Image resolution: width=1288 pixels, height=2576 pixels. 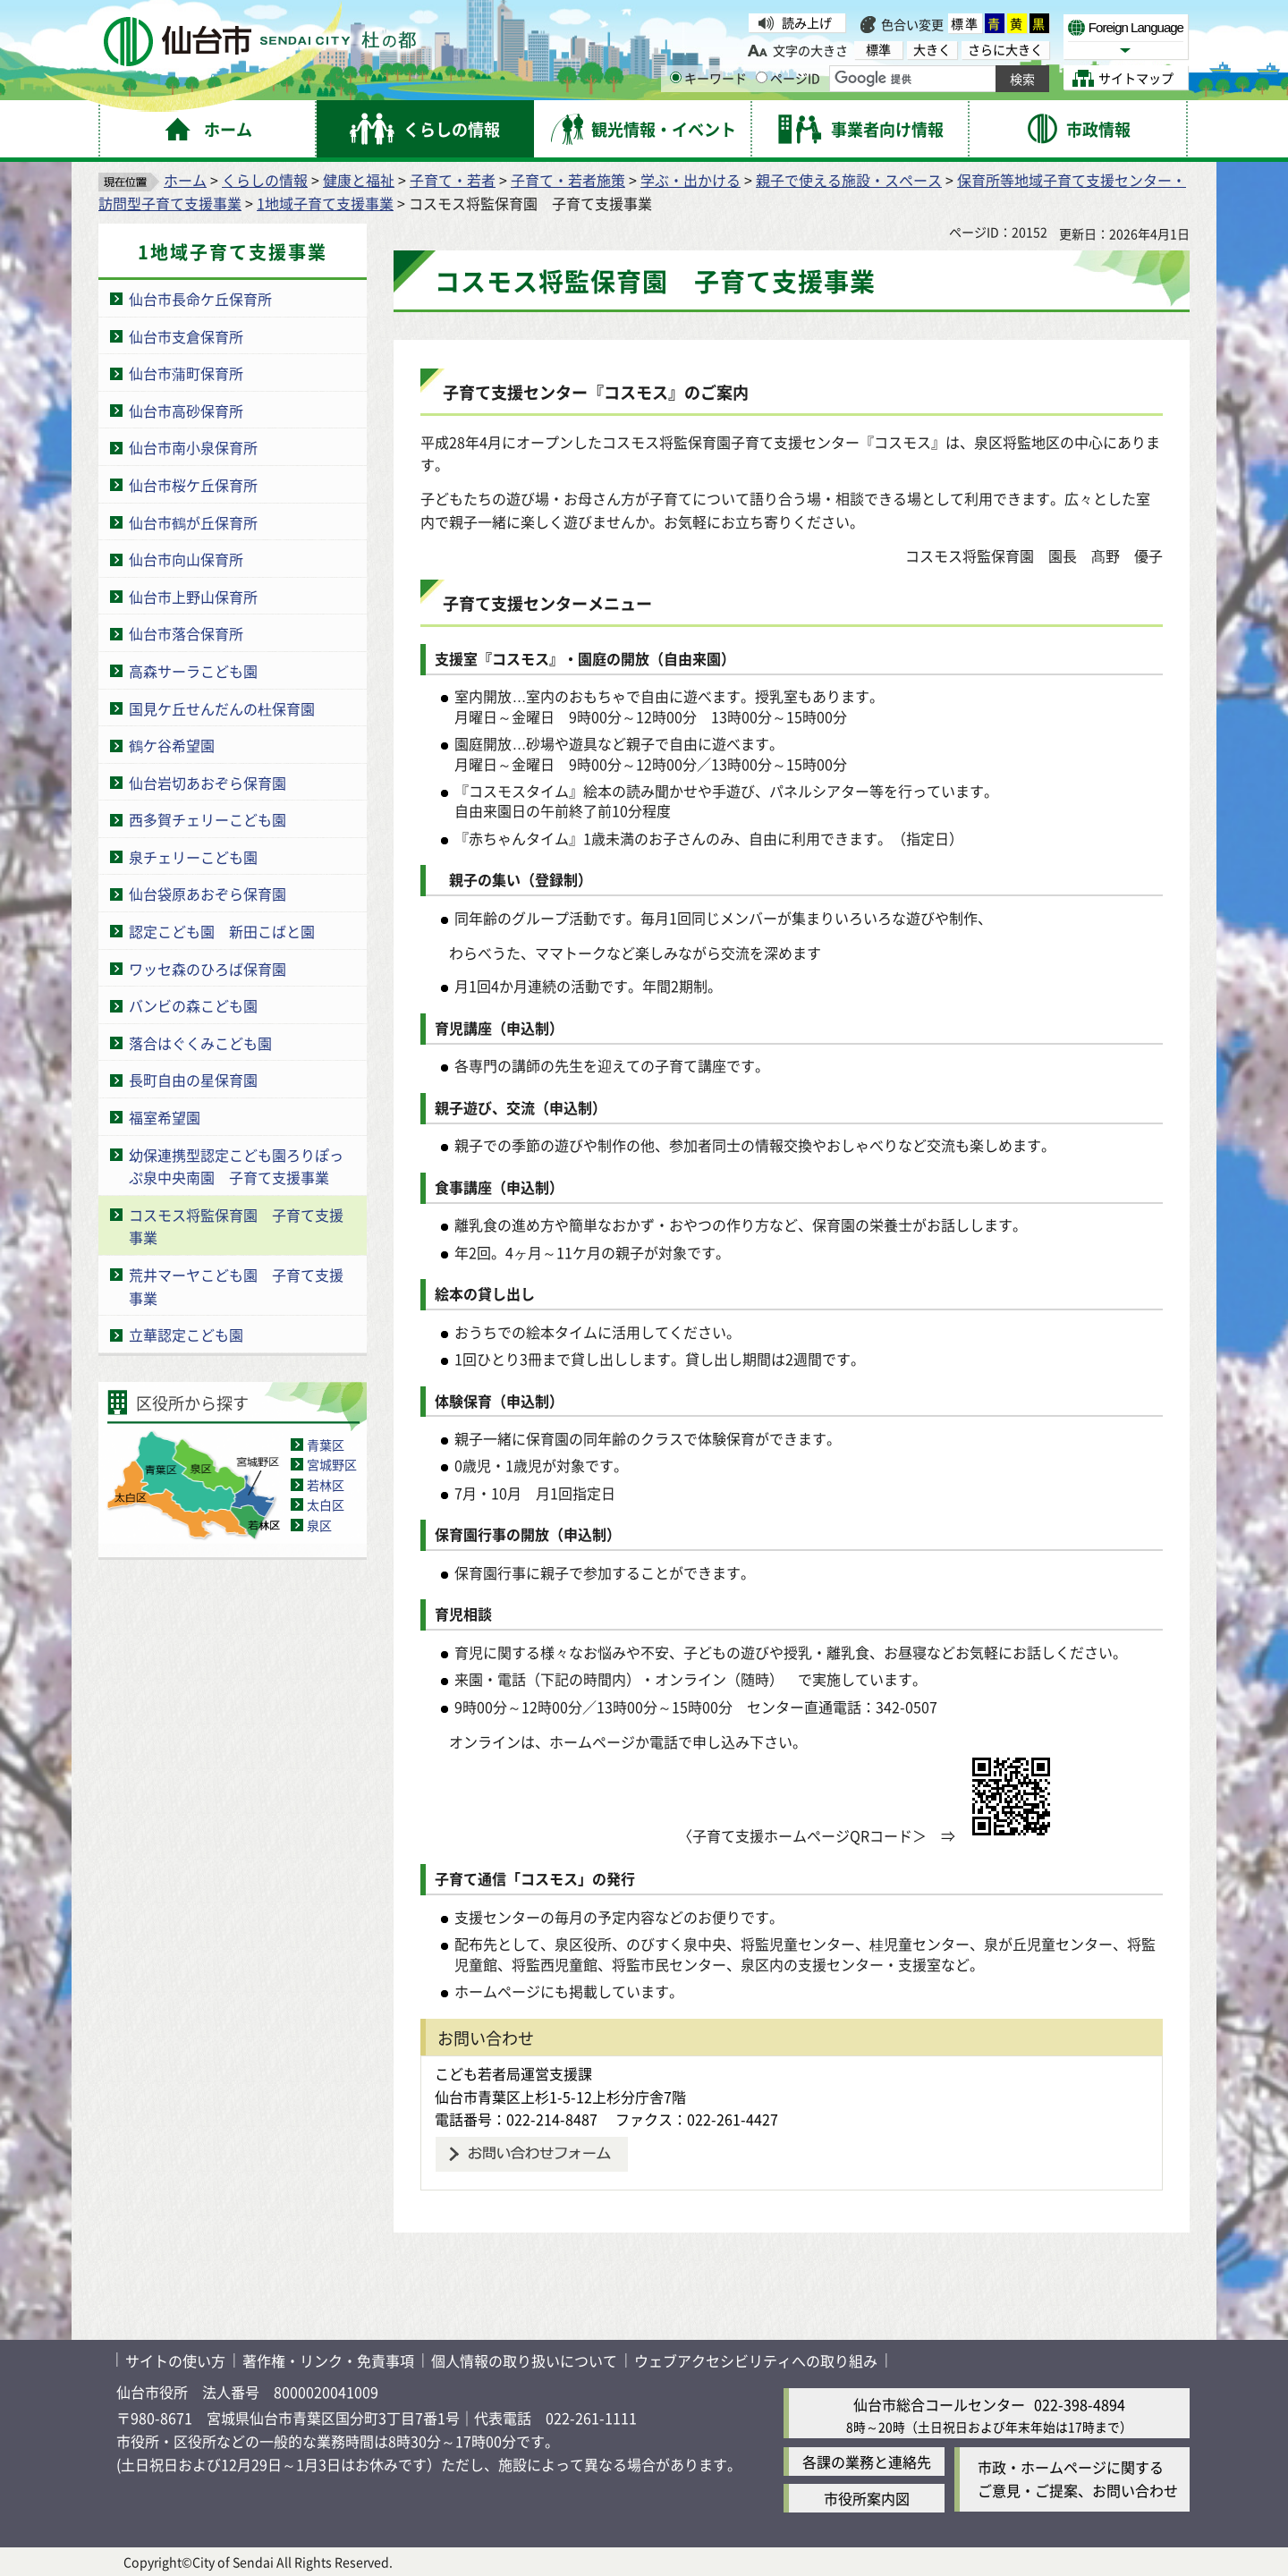 I want to click on 仙台袋原あおぞら保育園, so click(x=207, y=893).